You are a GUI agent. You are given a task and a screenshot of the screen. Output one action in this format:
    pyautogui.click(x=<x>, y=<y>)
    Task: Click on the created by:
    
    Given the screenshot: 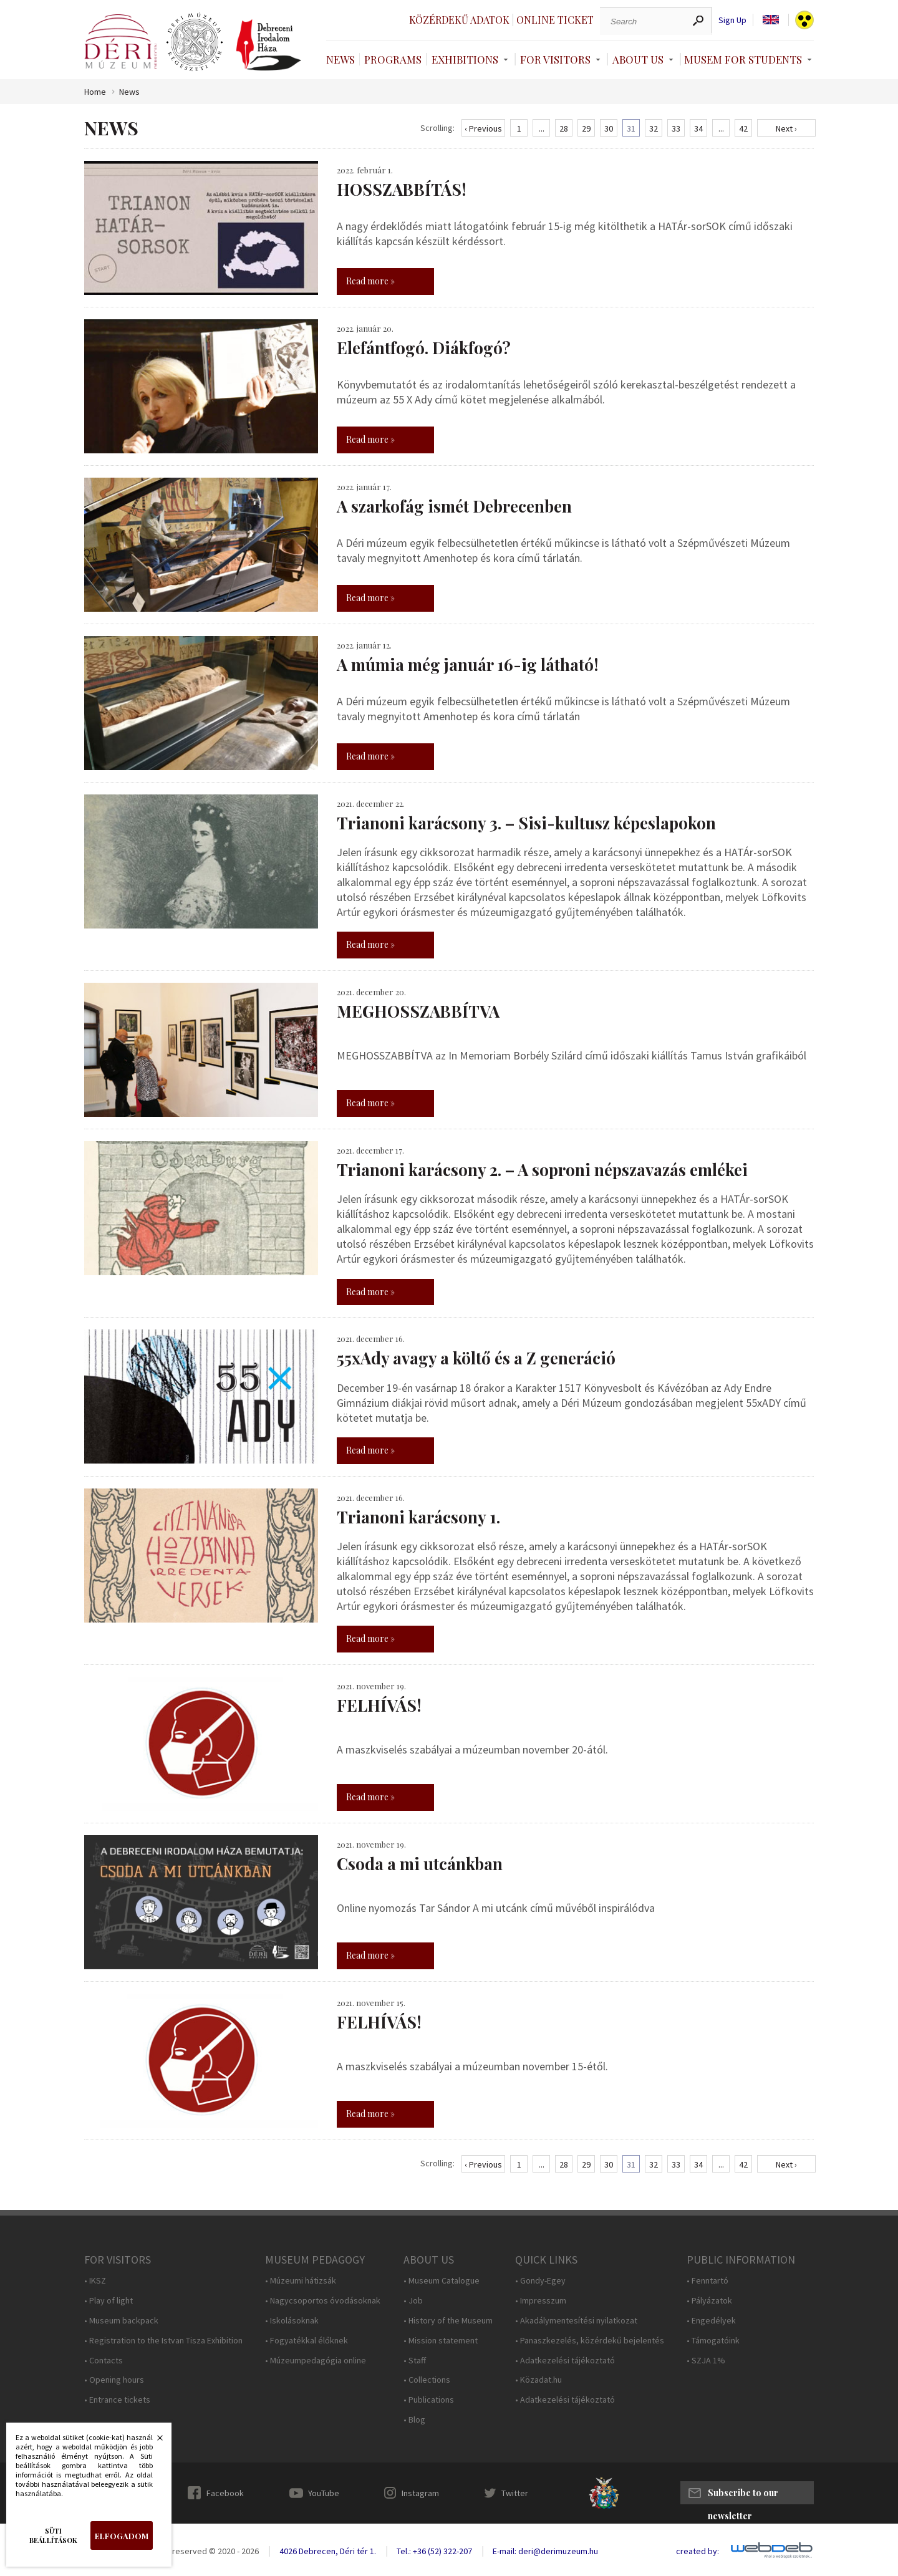 What is the action you would take?
    pyautogui.click(x=697, y=2551)
    